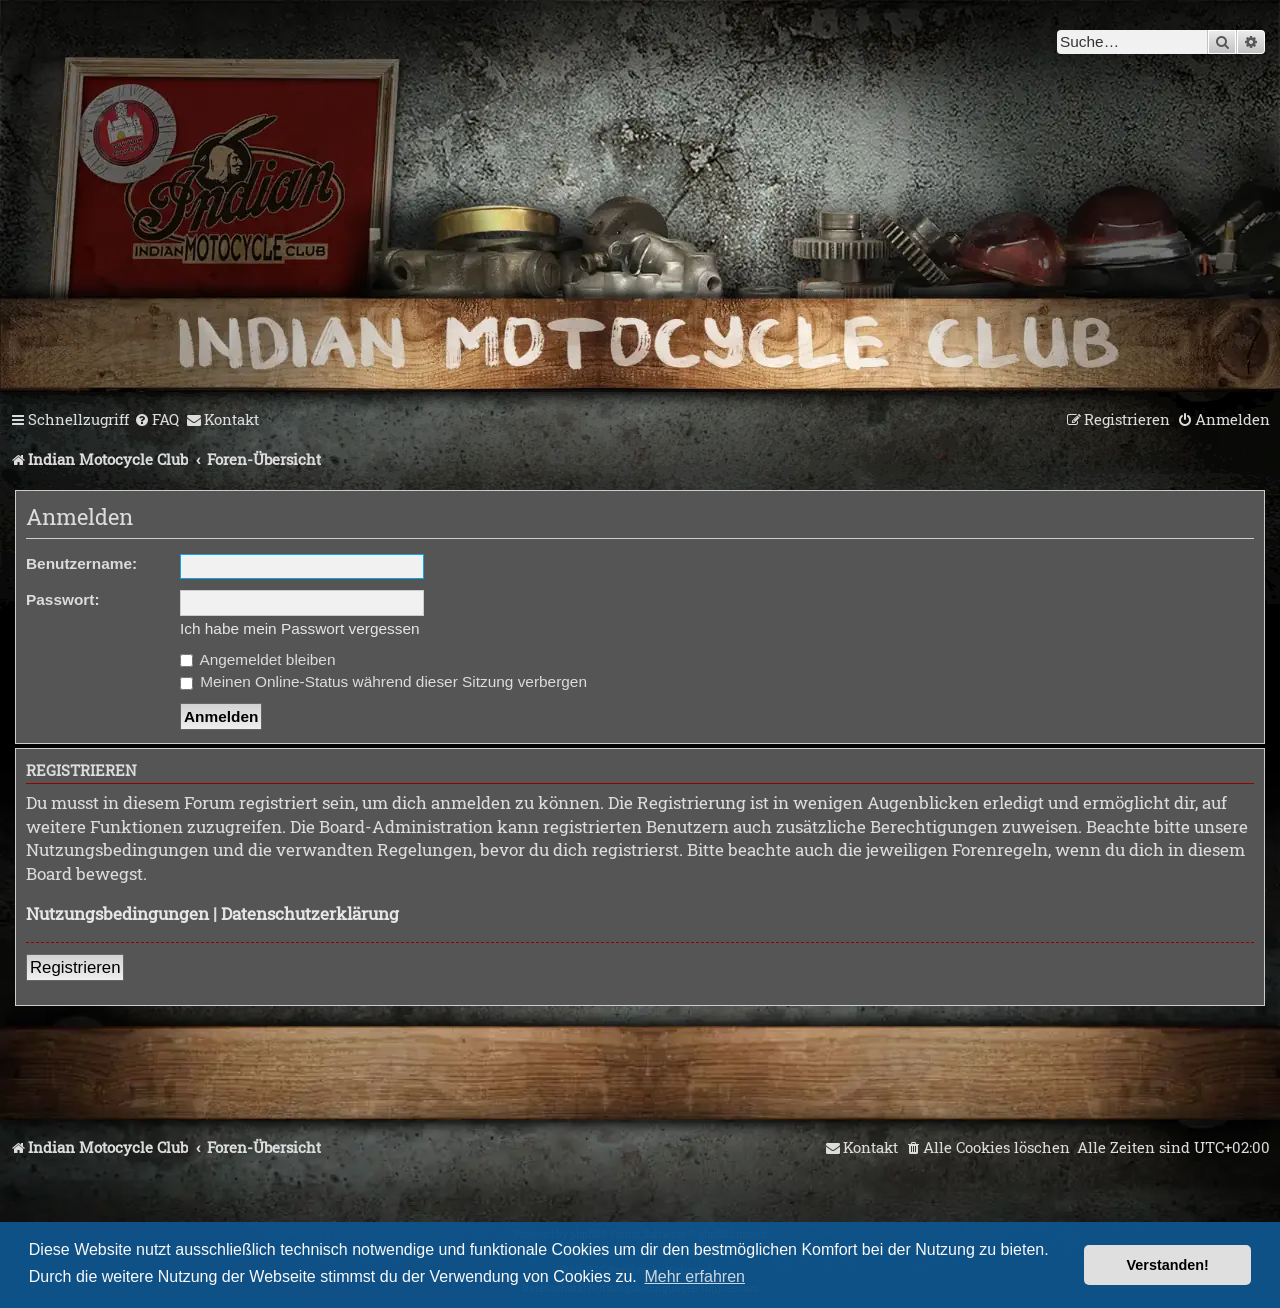 The width and height of the screenshot is (1280, 1308). What do you see at coordinates (81, 563) in the screenshot?
I see `Benutzername:` at bounding box center [81, 563].